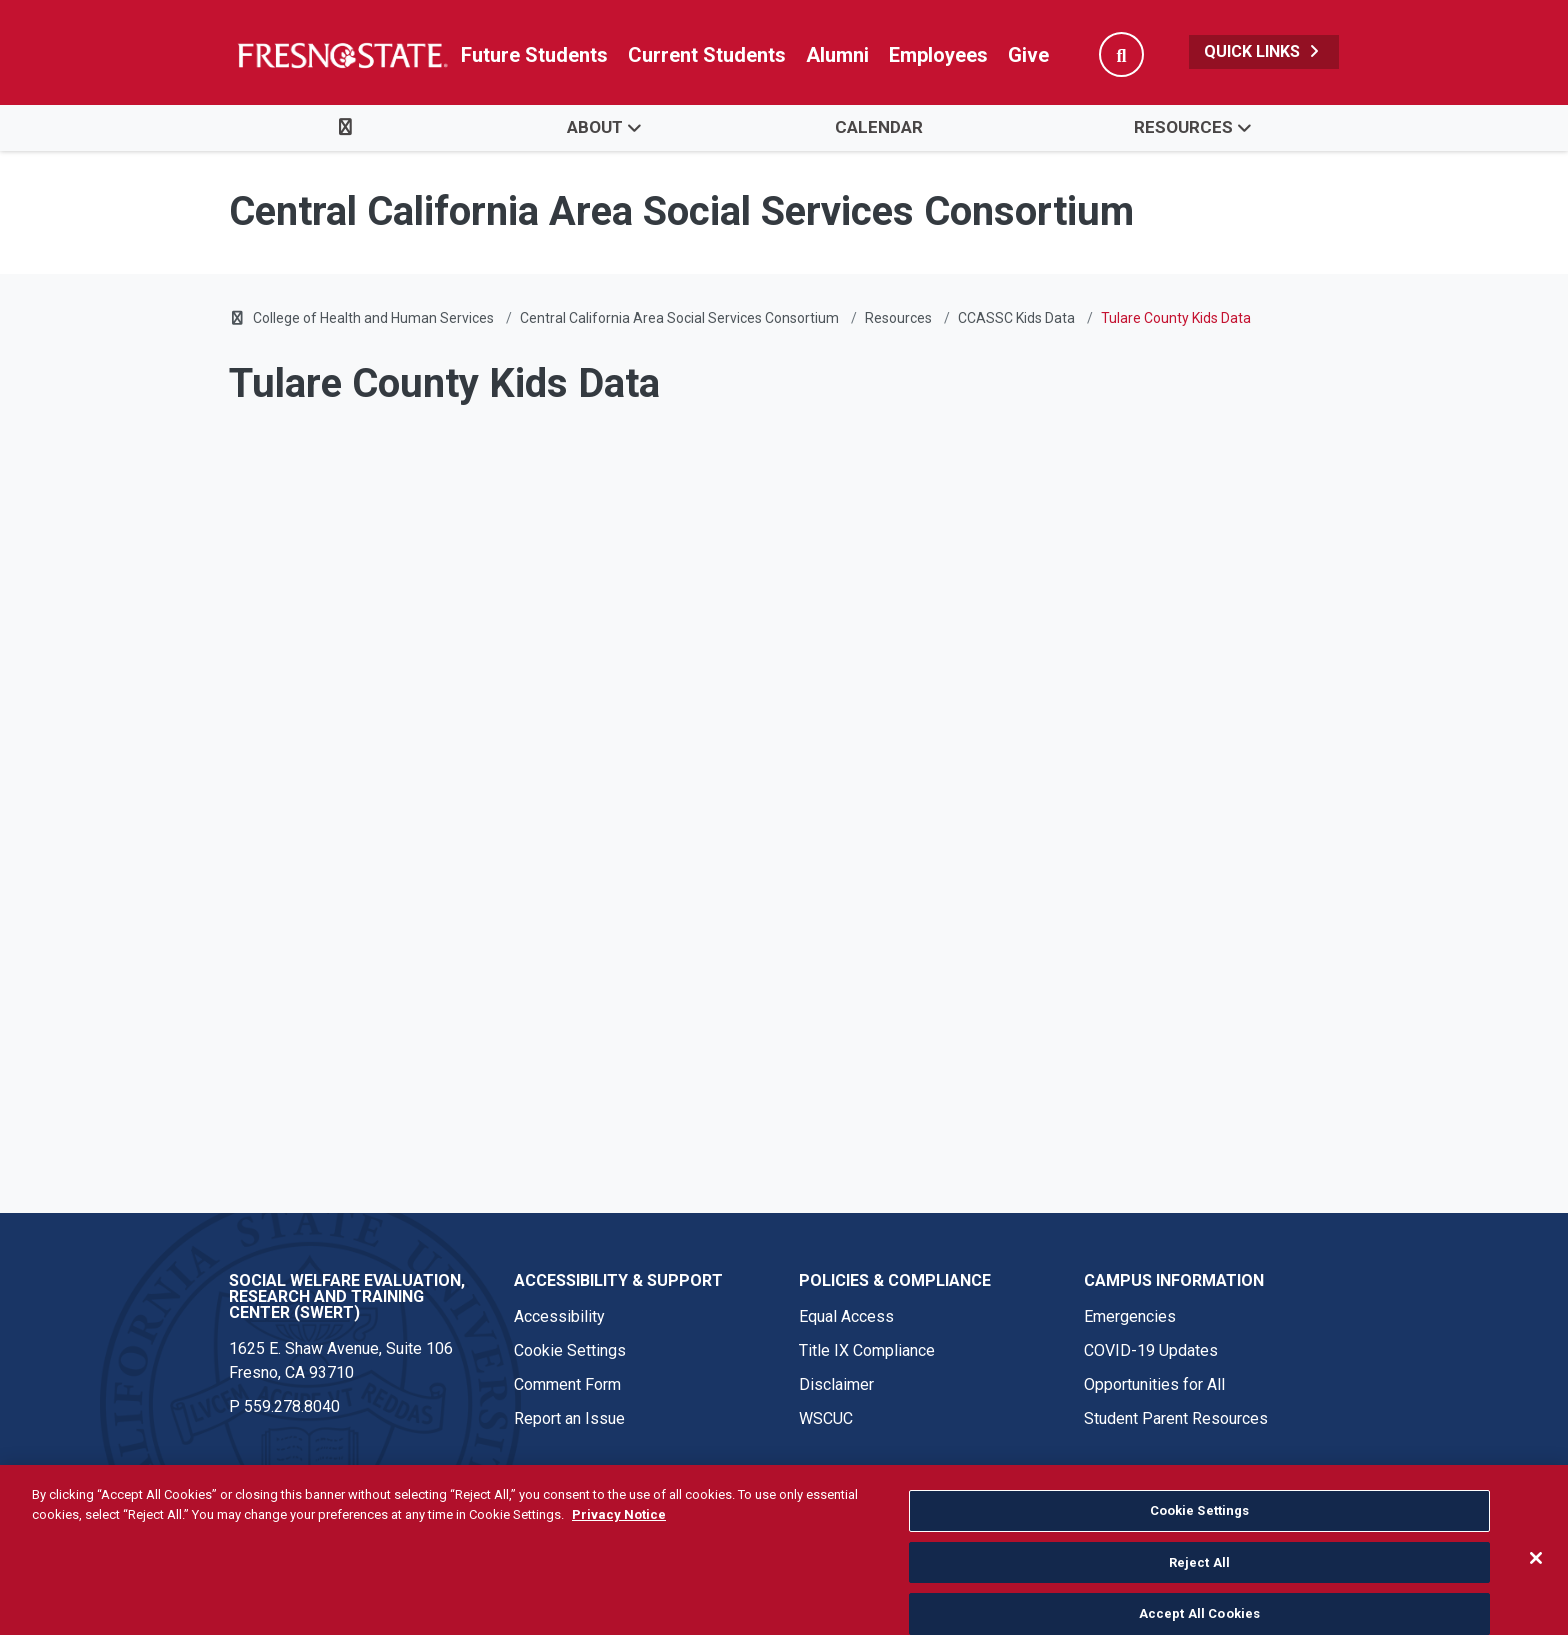 The width and height of the screenshot is (1568, 1635). Describe the element at coordinates (1264, 51) in the screenshot. I see `Quick Links` at that location.